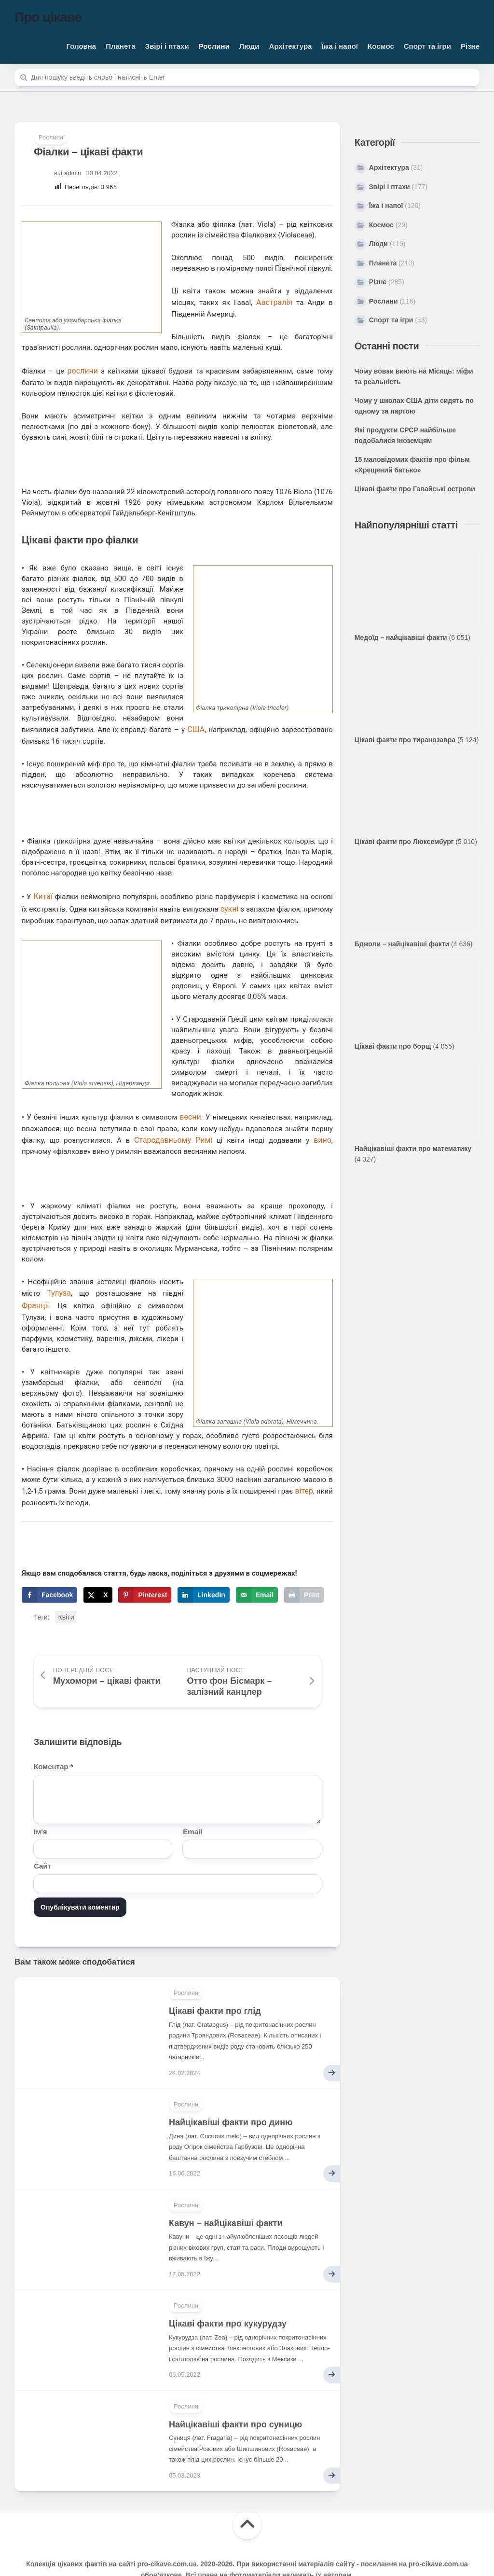  Describe the element at coordinates (290, 46) in the screenshot. I see `Архітектура` at that location.